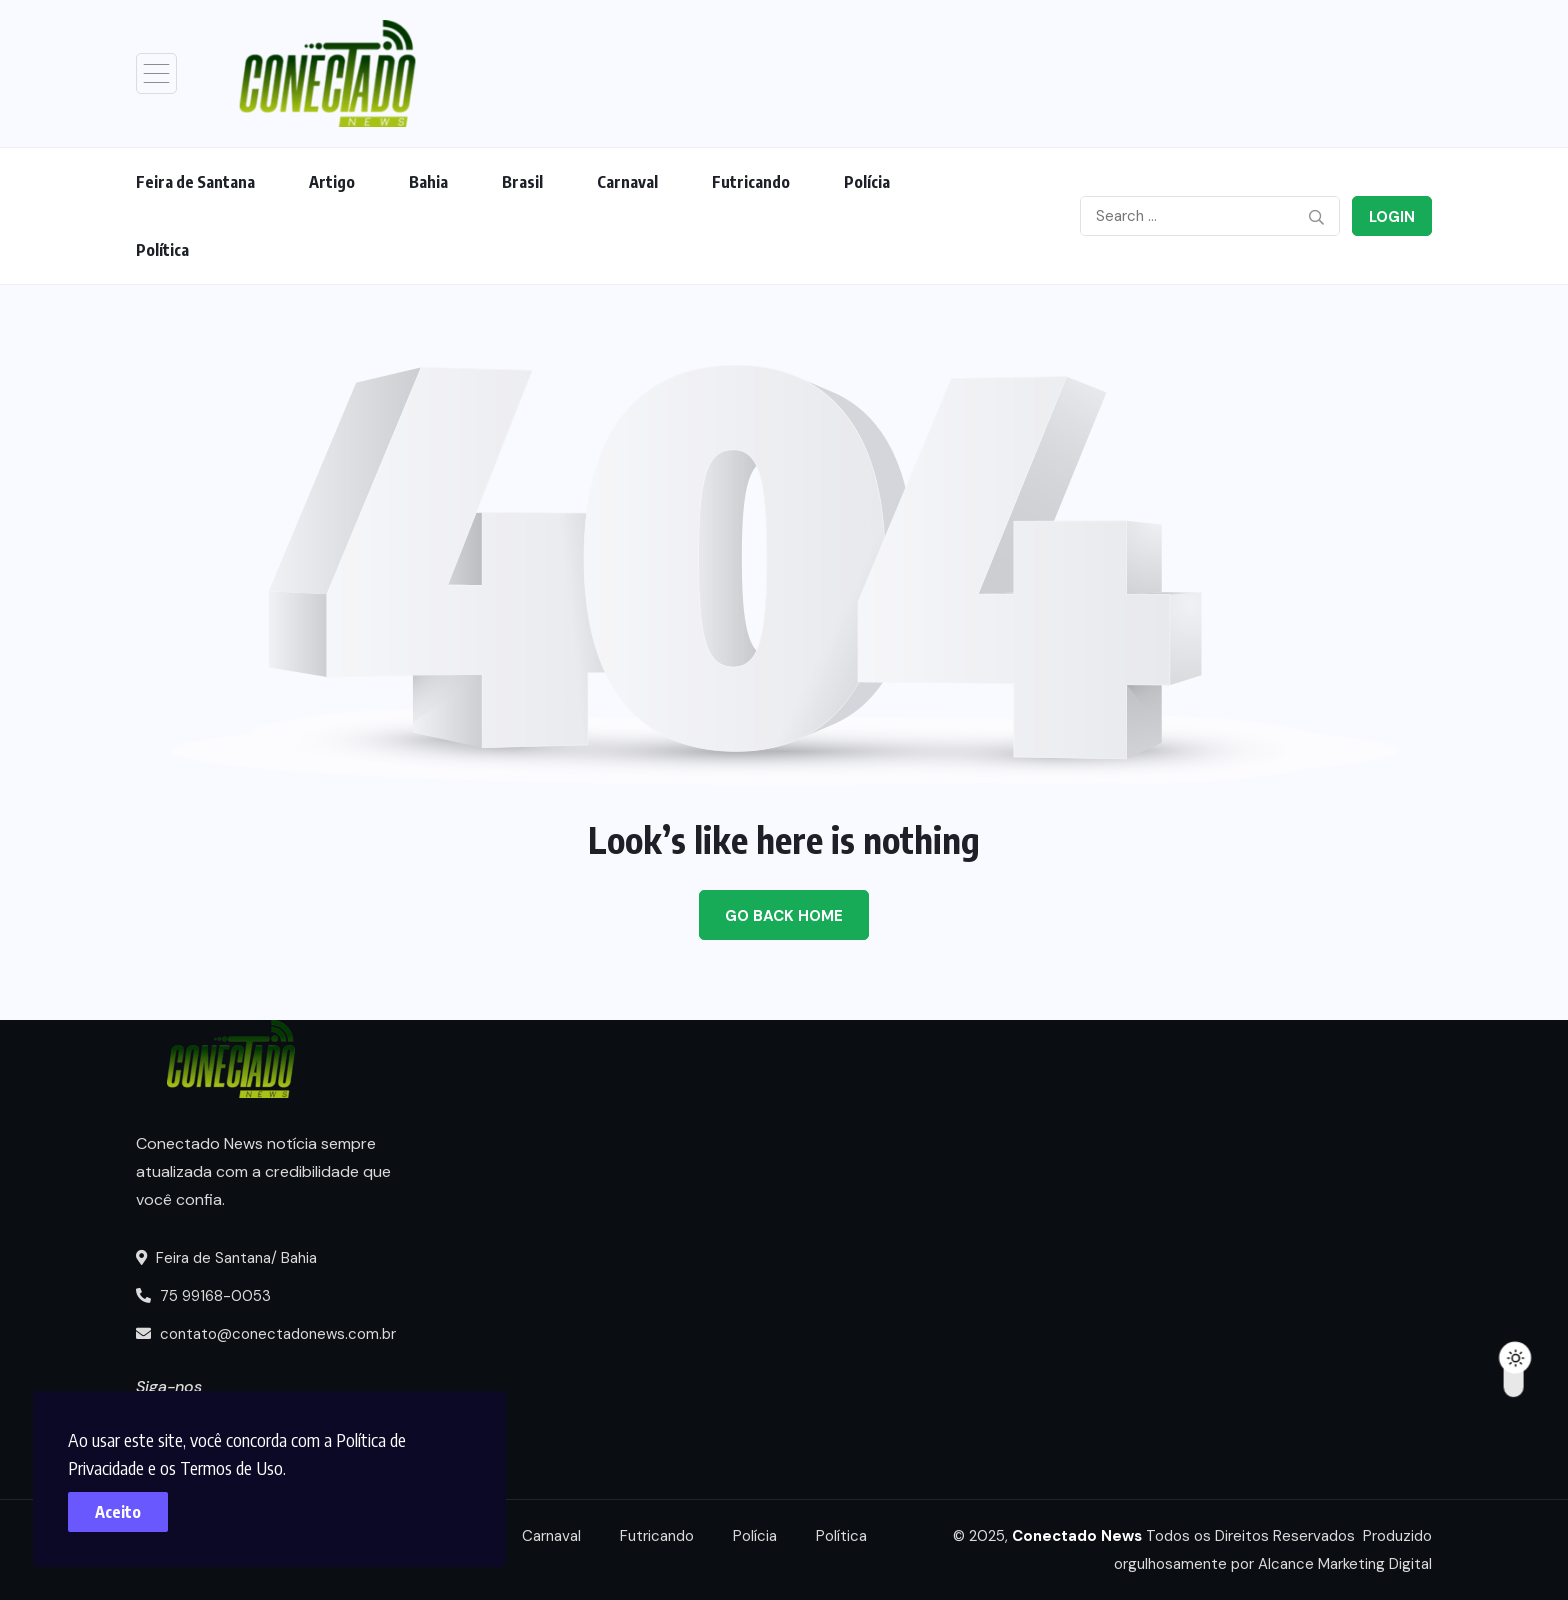  I want to click on Polícia, so click(867, 182).